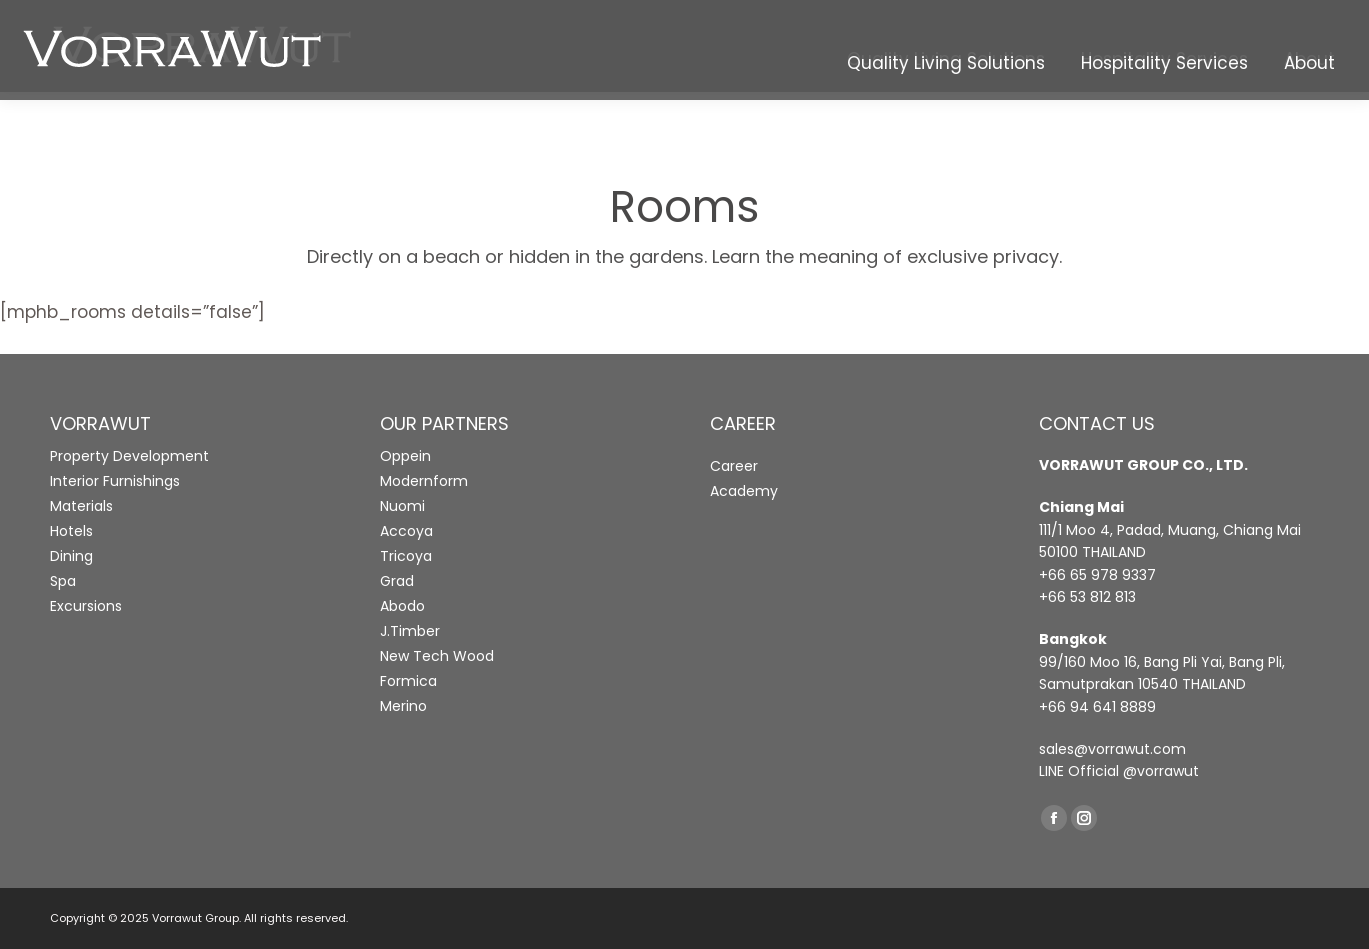 Image resolution: width=1369 pixels, height=949 pixels. Describe the element at coordinates (405, 456) in the screenshot. I see `Oppein` at that location.